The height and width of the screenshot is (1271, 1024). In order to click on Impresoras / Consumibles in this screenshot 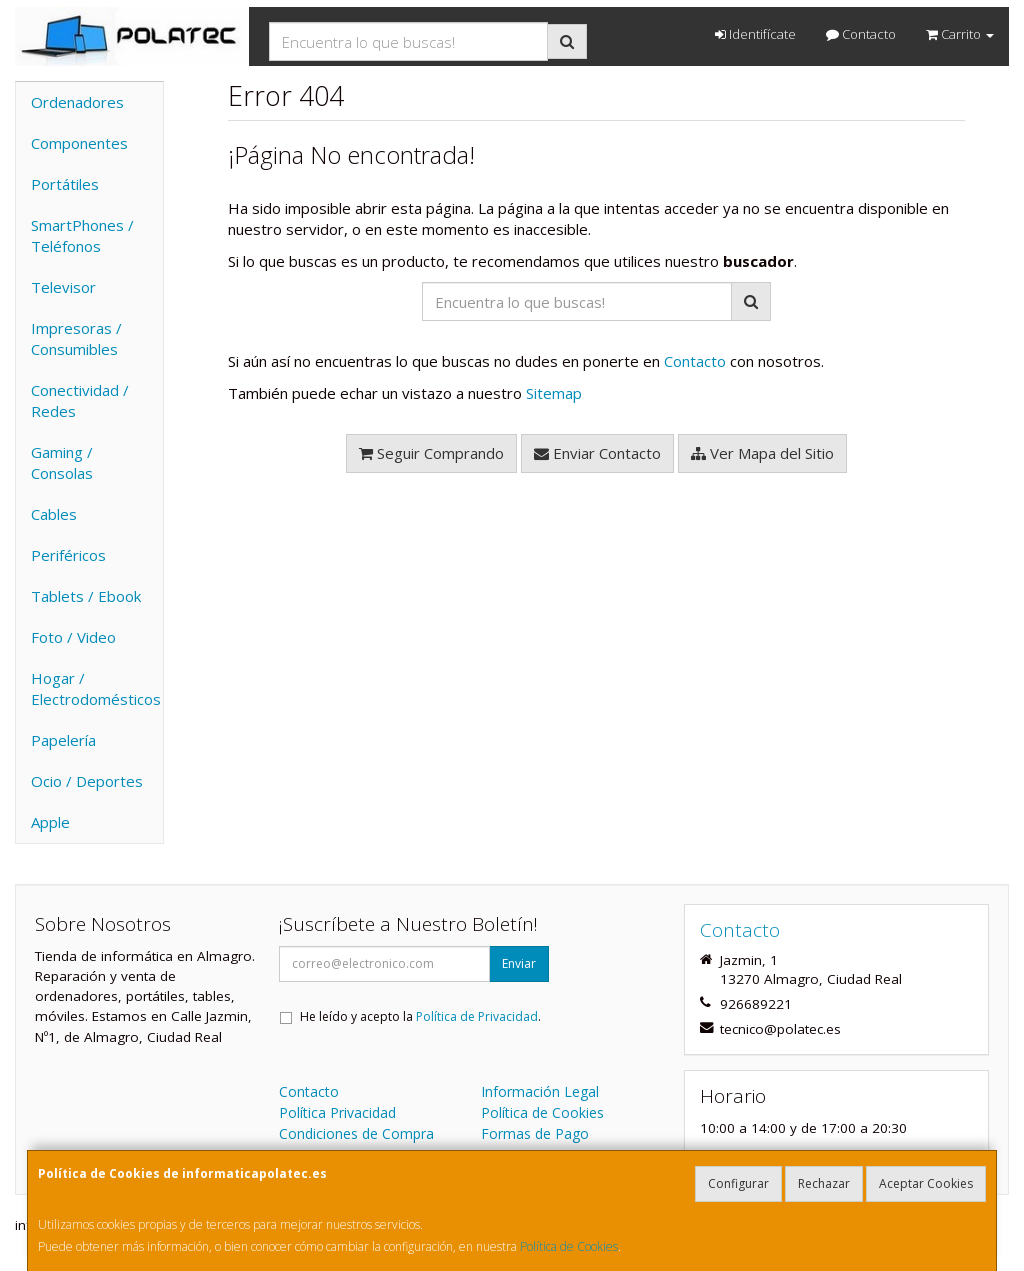, I will do `click(76, 338)`.